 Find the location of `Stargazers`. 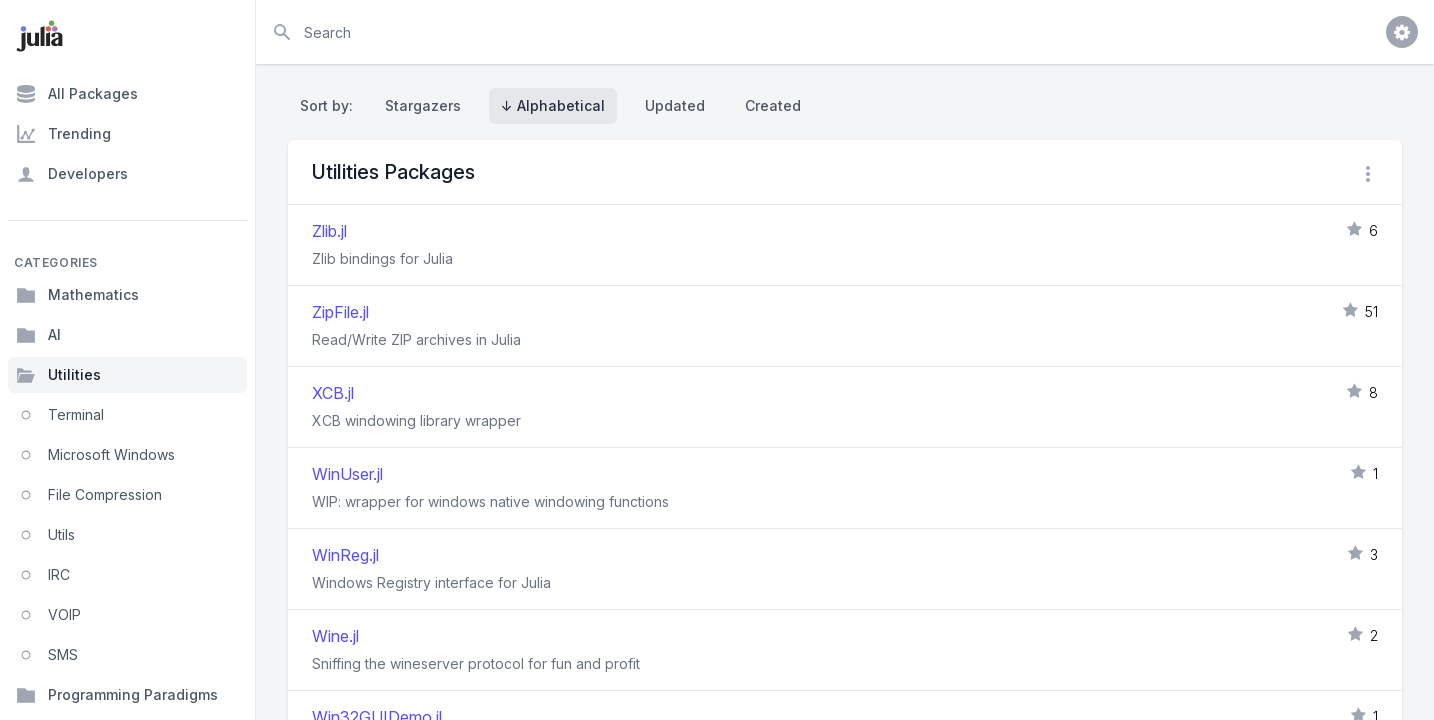

Stargazers is located at coordinates (423, 105).